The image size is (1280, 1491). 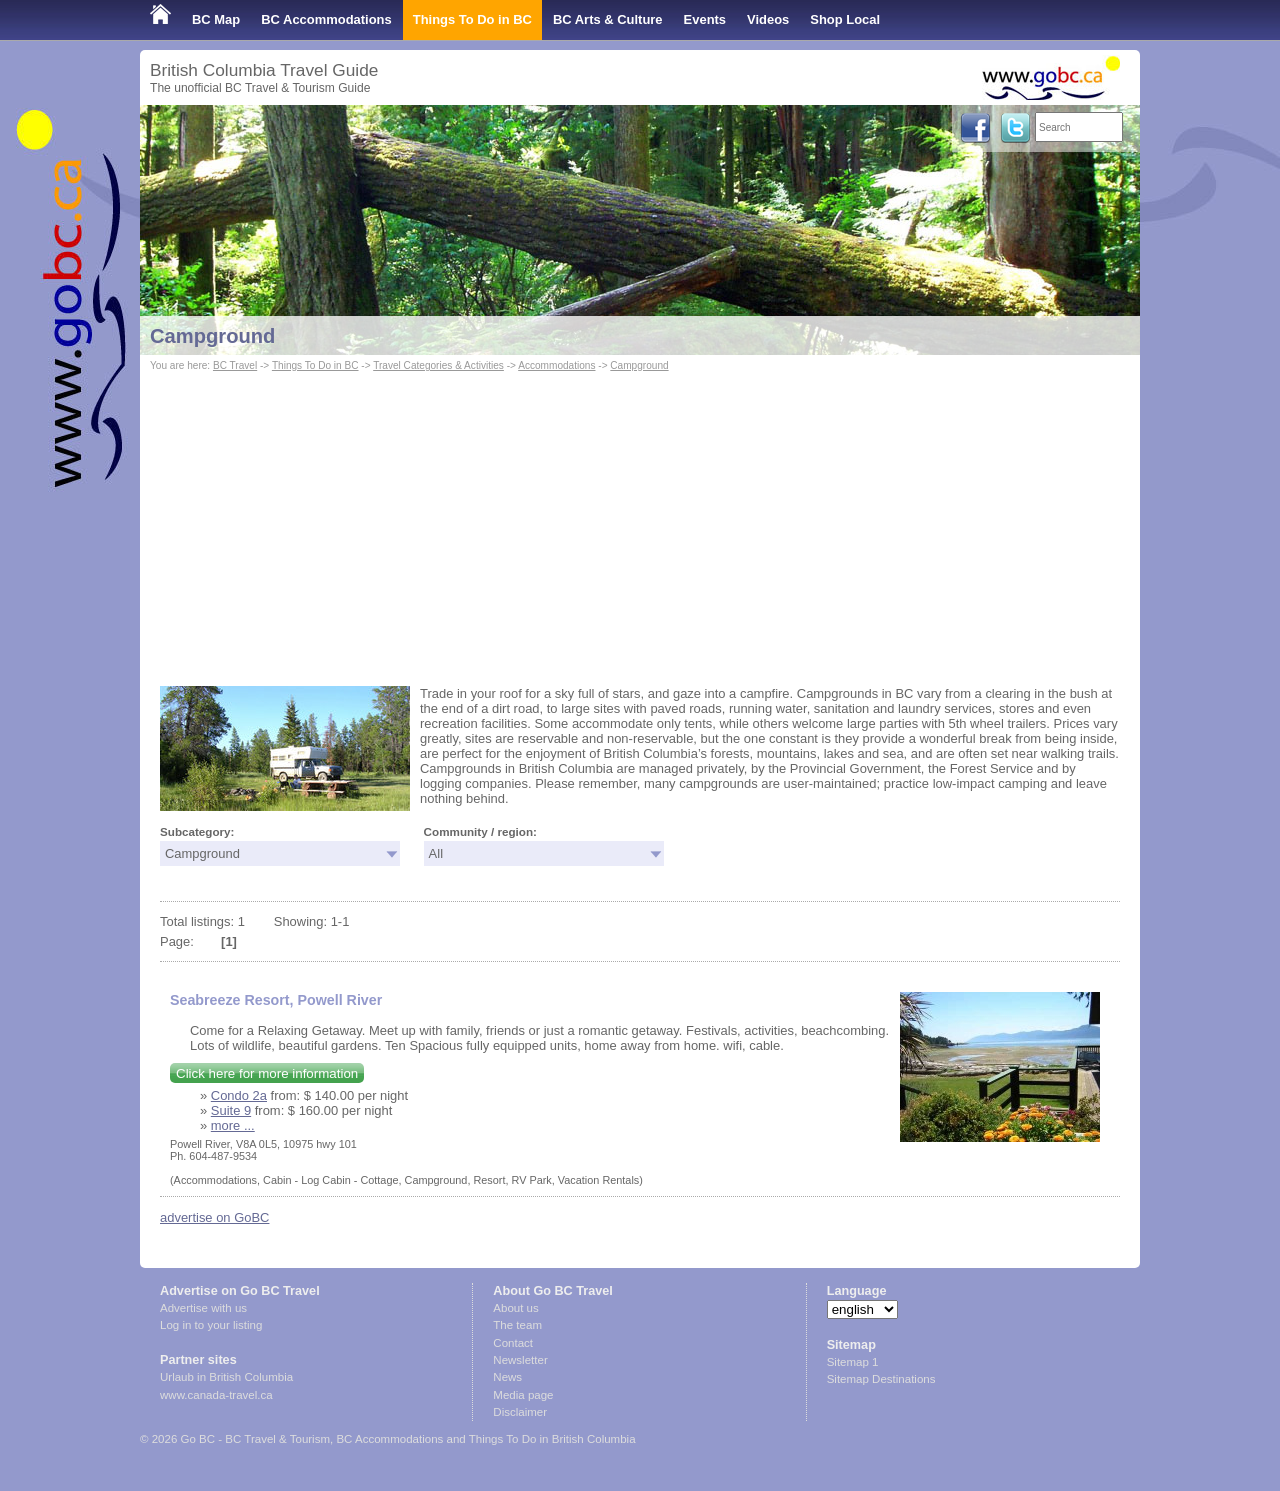 I want to click on BC Arts & Culture, so click(x=608, y=19).